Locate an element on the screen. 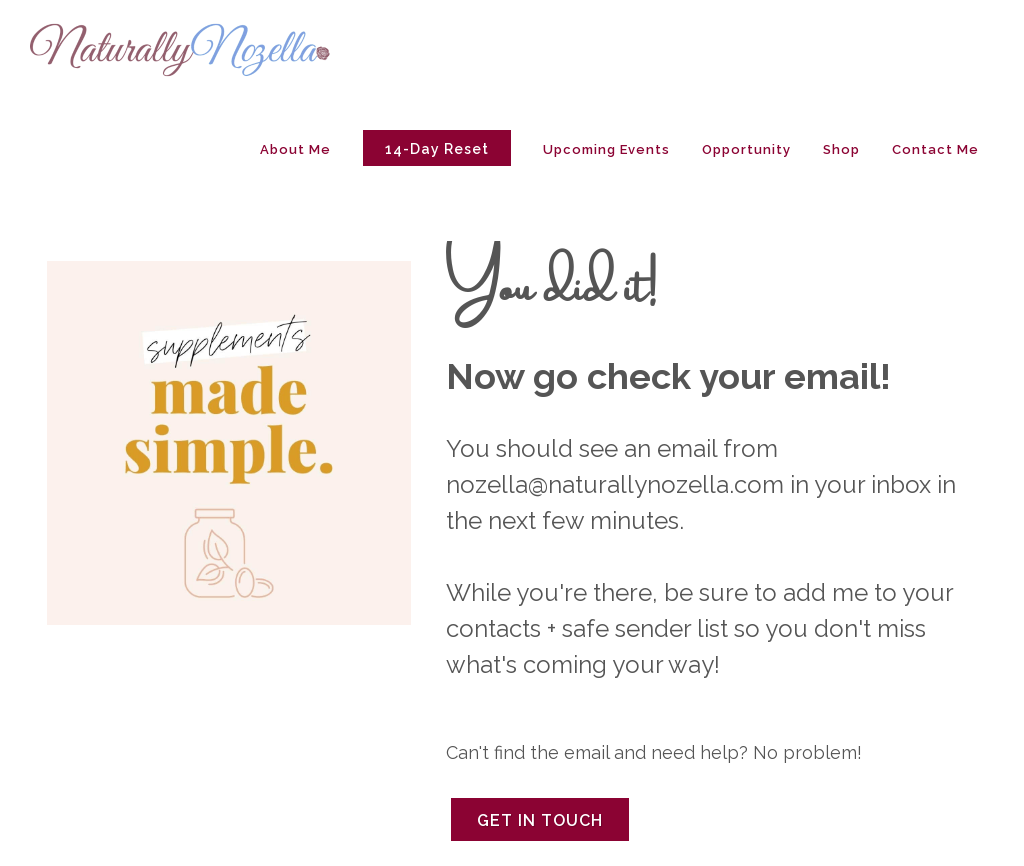  About Me is located at coordinates (295, 149).